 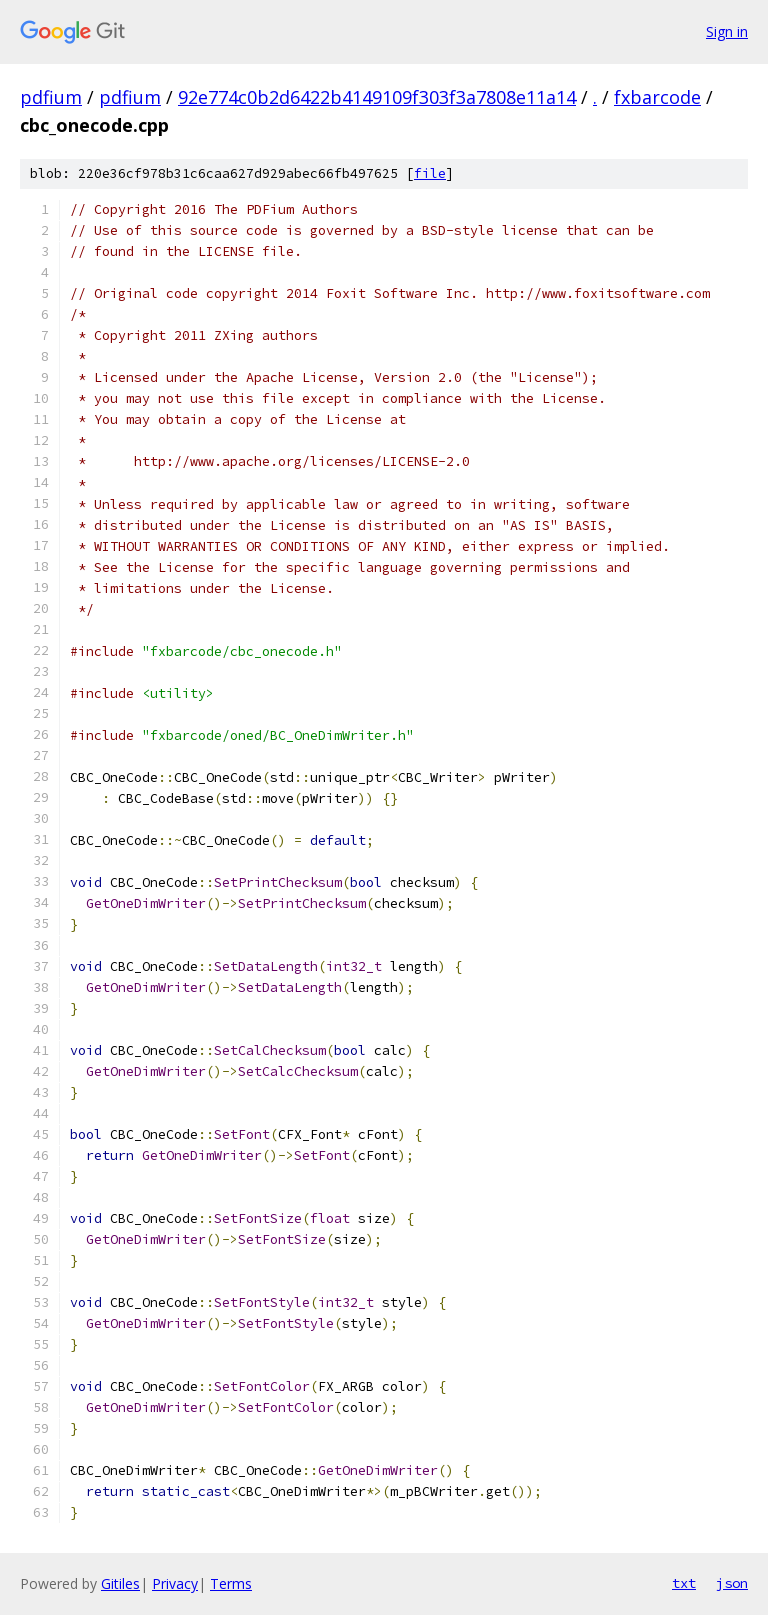 What do you see at coordinates (727, 31) in the screenshot?
I see `Sign in` at bounding box center [727, 31].